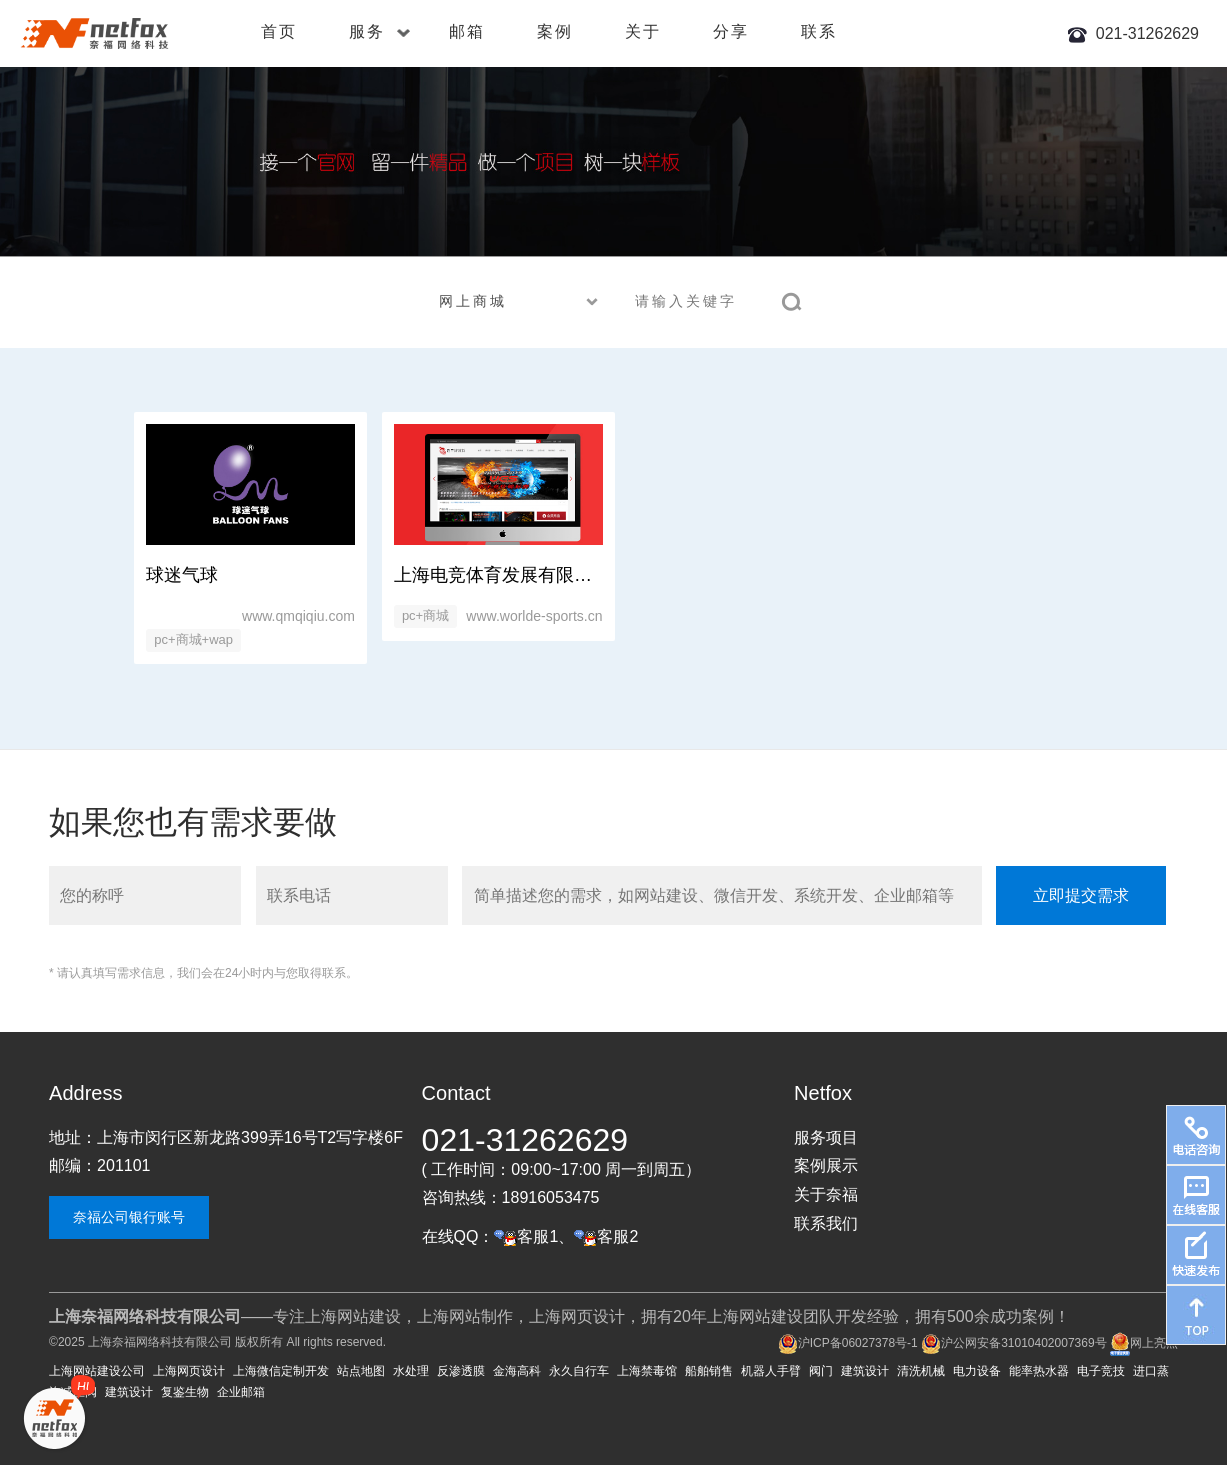  Describe the element at coordinates (182, 575) in the screenshot. I see `球迷气球` at that location.